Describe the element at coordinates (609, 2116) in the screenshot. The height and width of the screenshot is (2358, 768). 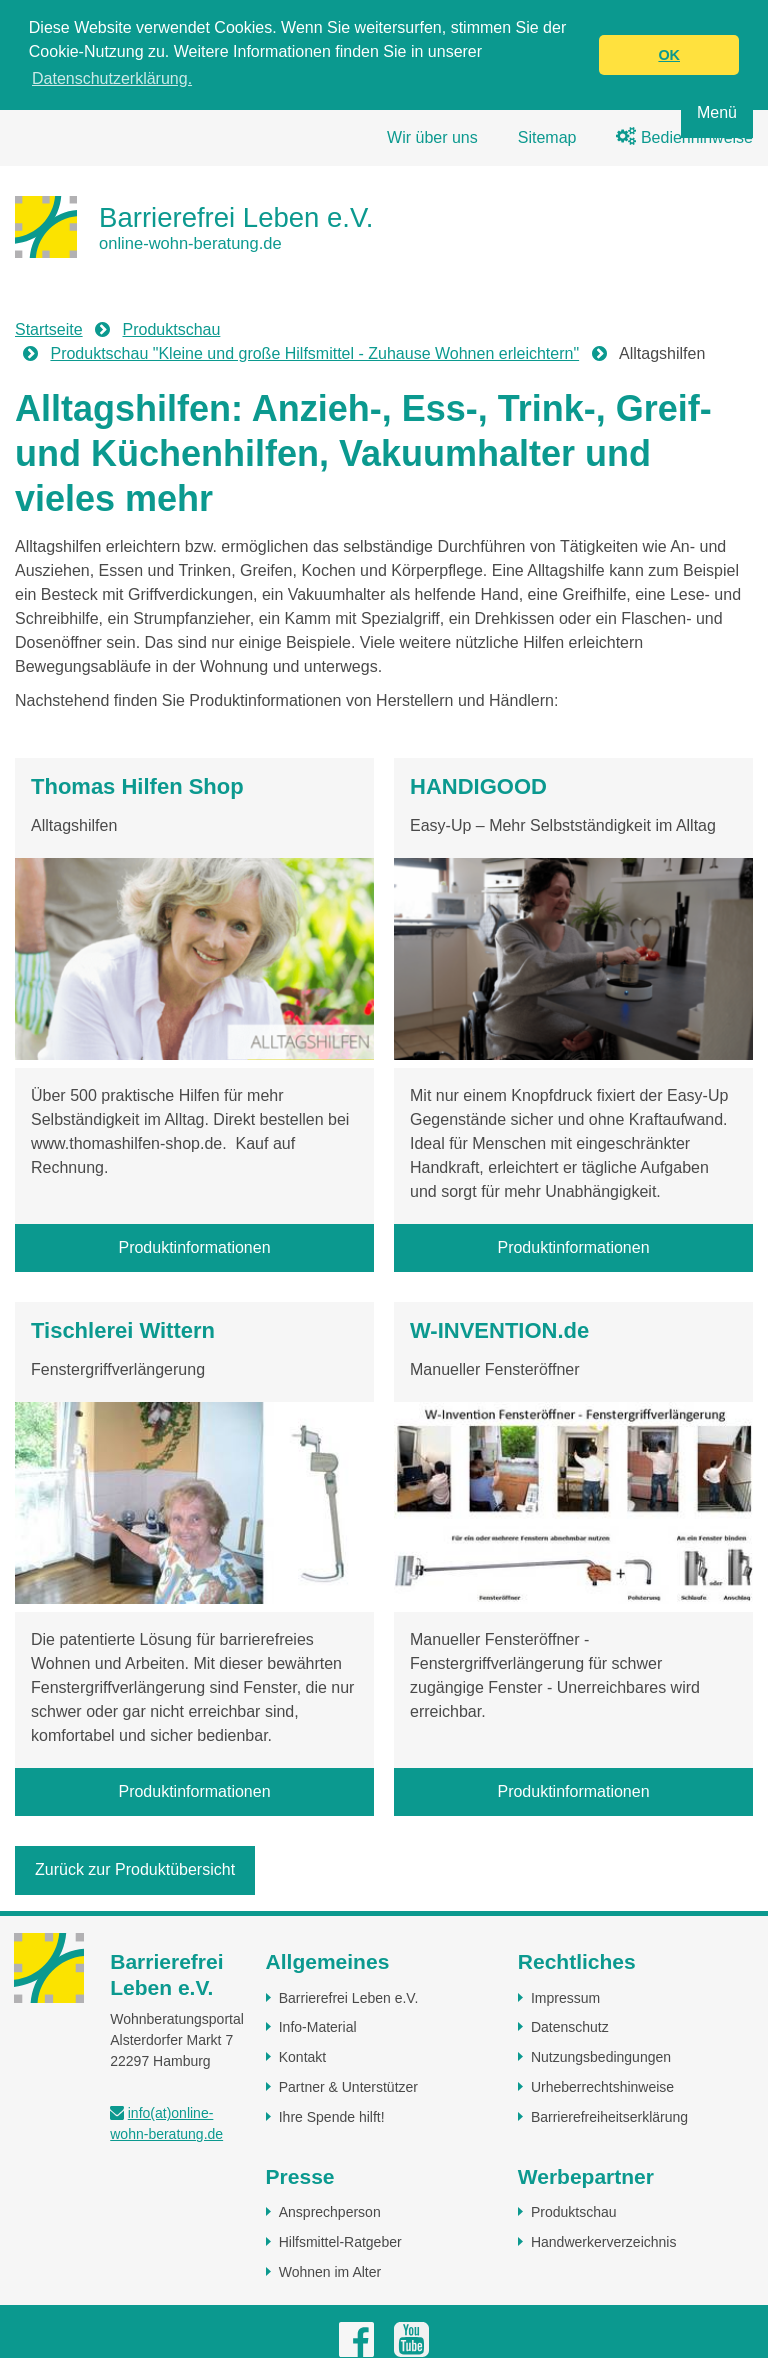
I see `Barrierefreiheitserklärung` at that location.